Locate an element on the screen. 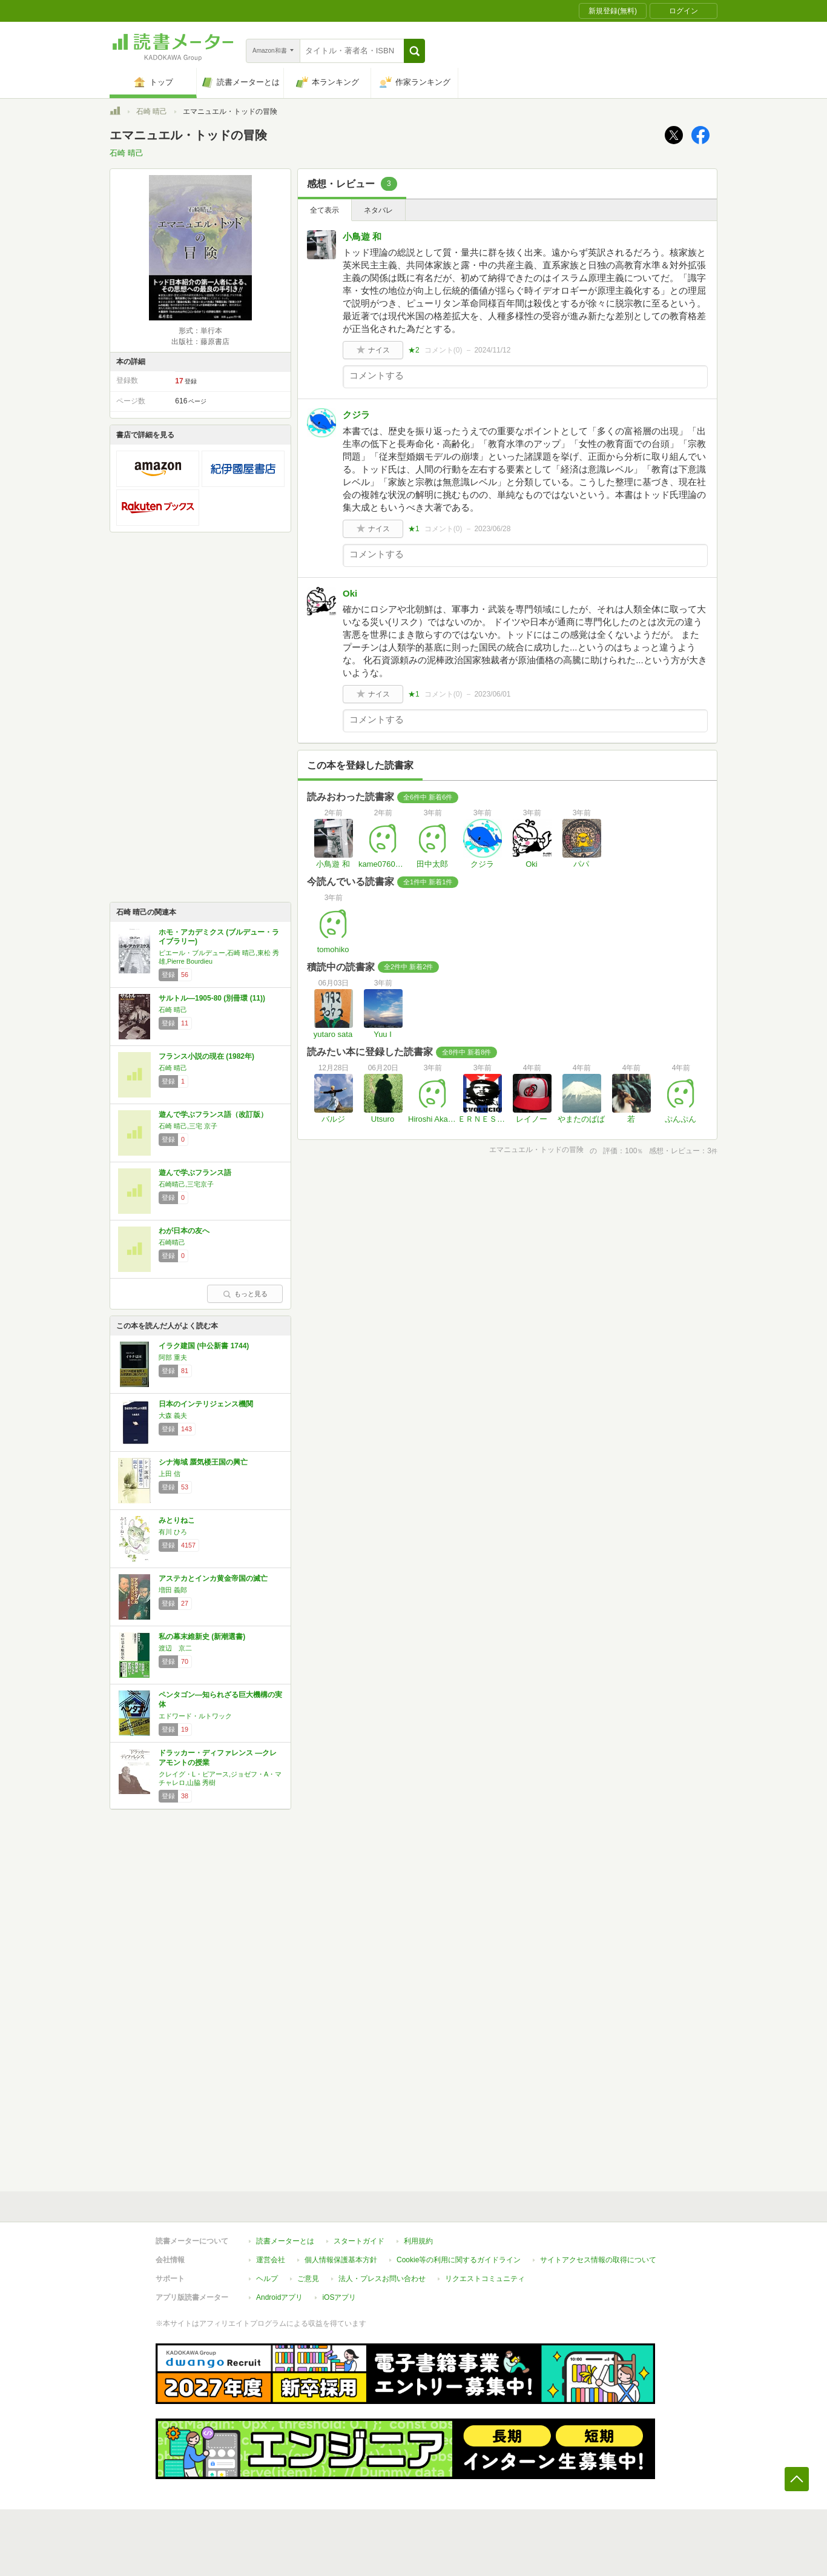  リクエストコミュニティ is located at coordinates (485, 2278).